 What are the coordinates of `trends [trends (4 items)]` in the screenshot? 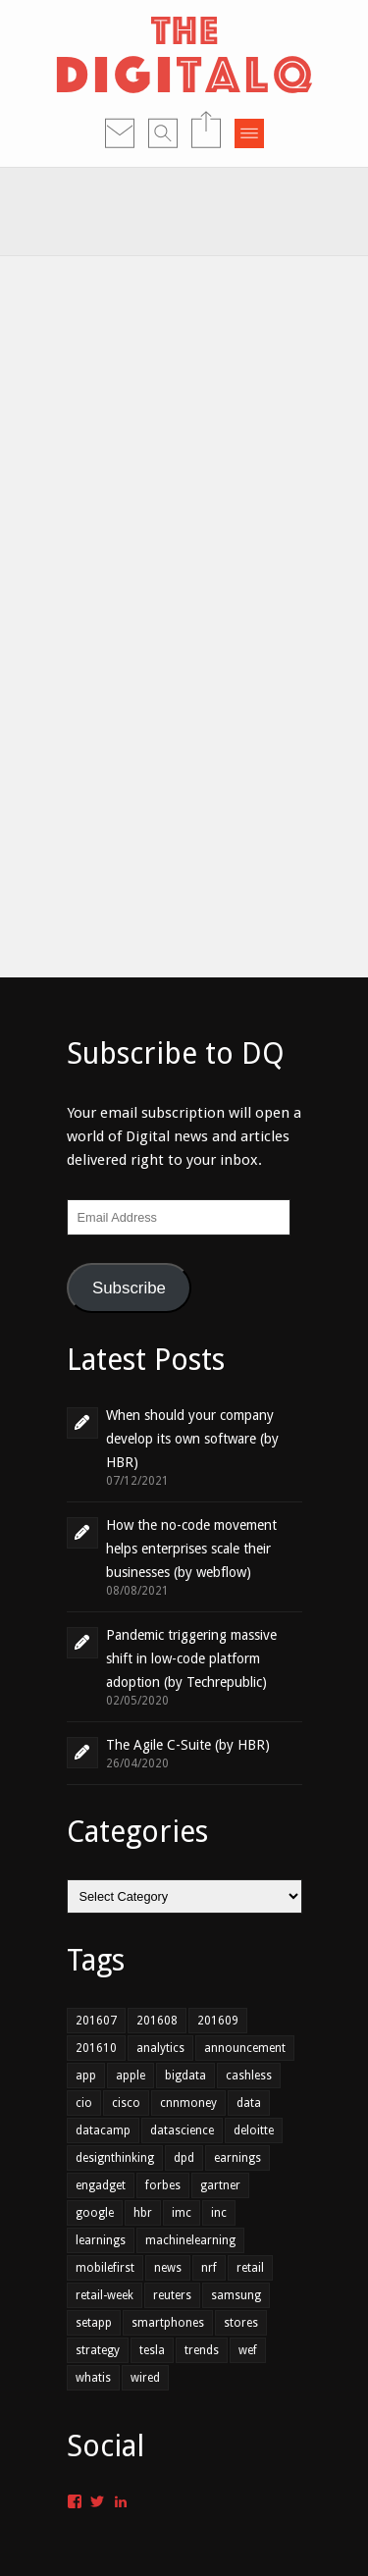 It's located at (201, 2350).